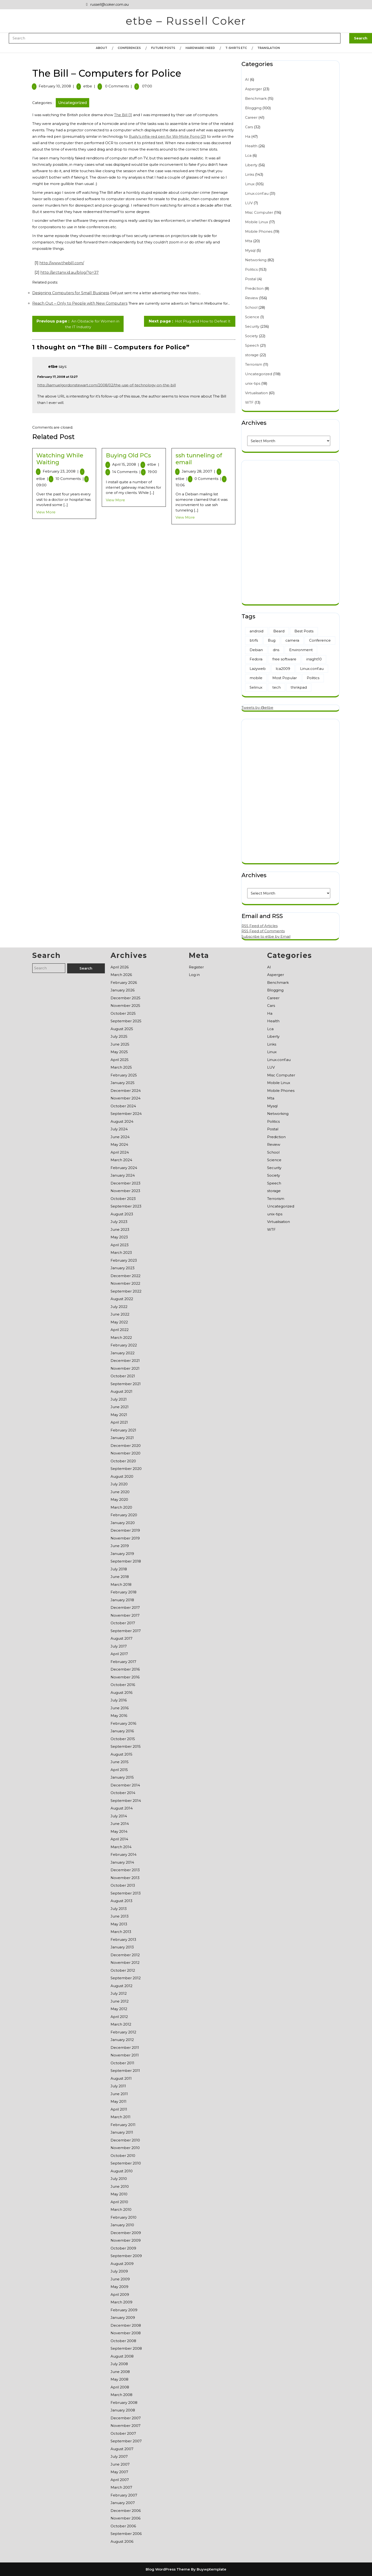  I want to click on April 2024, so click(120, 1152).